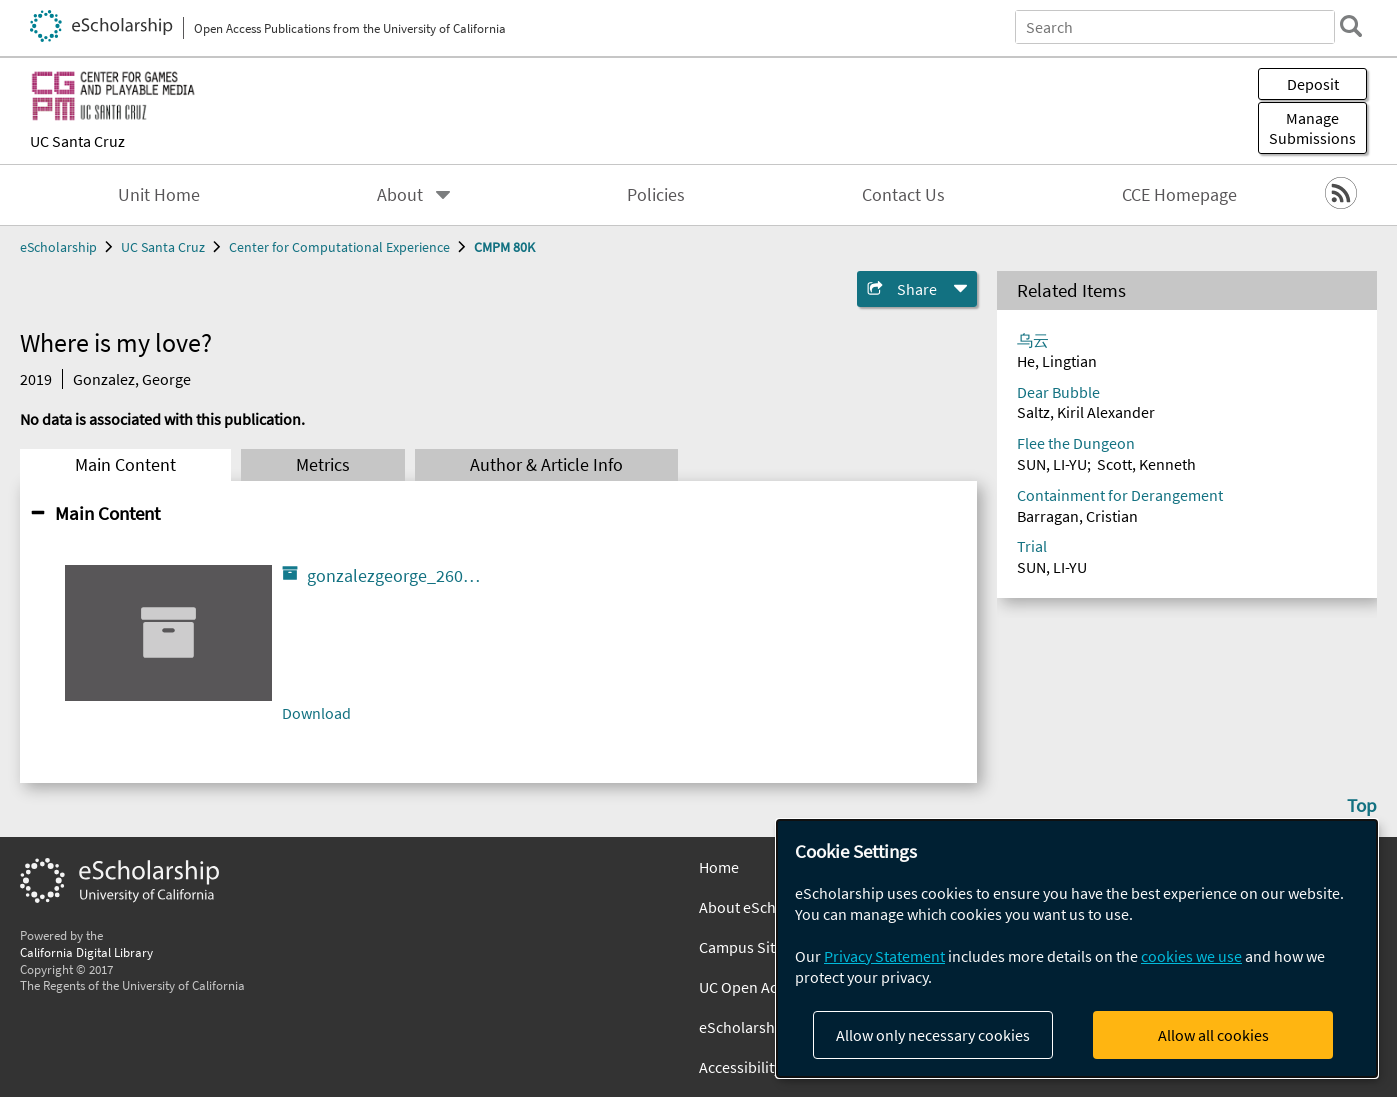 Image resolution: width=1397 pixels, height=1097 pixels. Describe the element at coordinates (1077, 516) in the screenshot. I see `Barragan, Cristian` at that location.